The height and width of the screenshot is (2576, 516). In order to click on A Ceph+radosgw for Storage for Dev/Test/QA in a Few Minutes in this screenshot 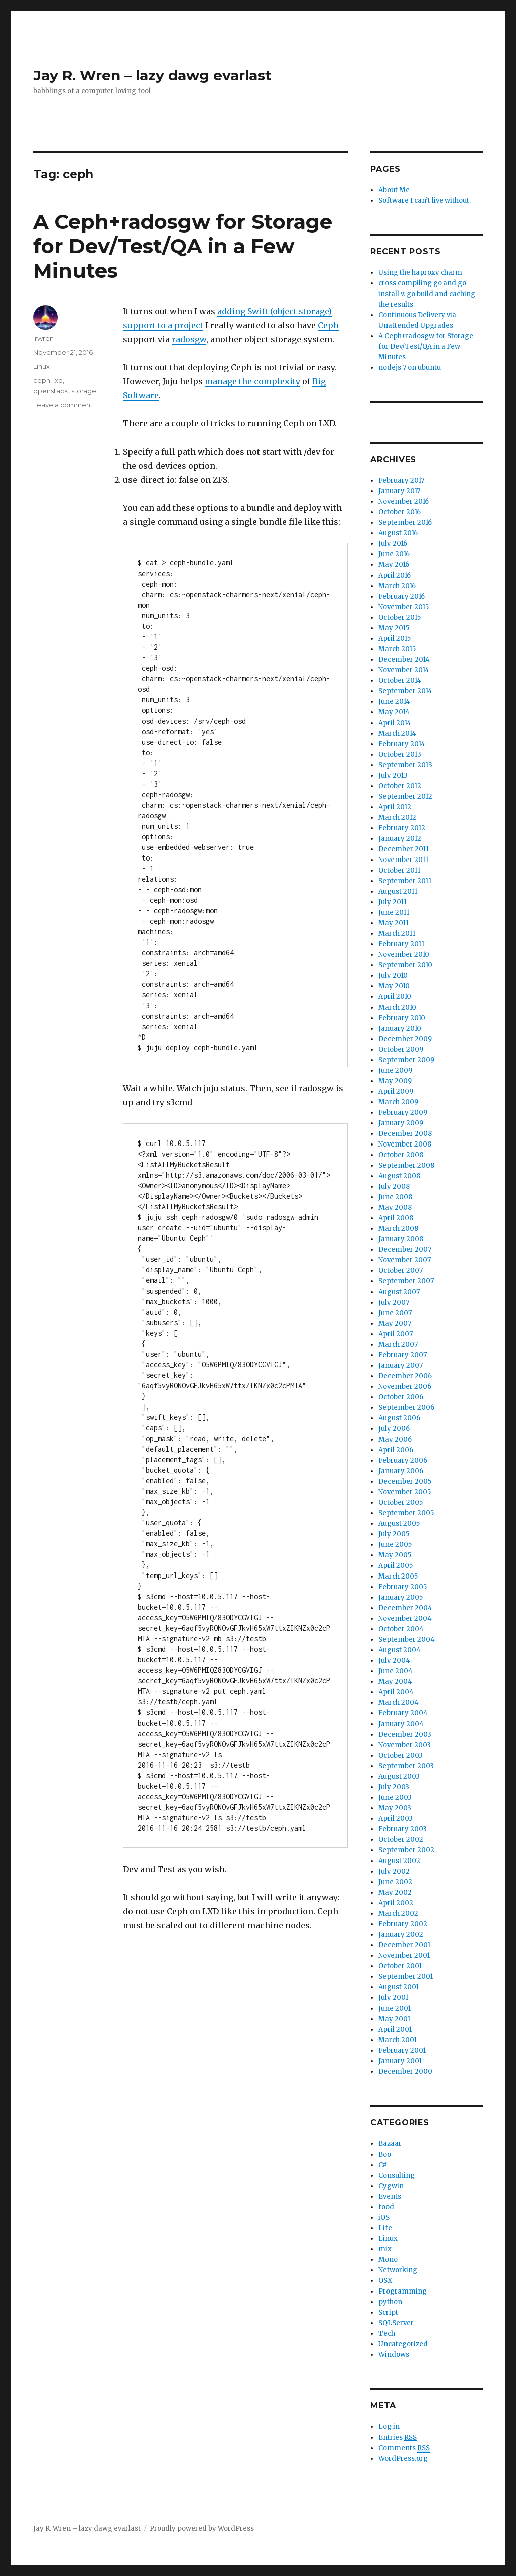, I will do `click(182, 246)`.